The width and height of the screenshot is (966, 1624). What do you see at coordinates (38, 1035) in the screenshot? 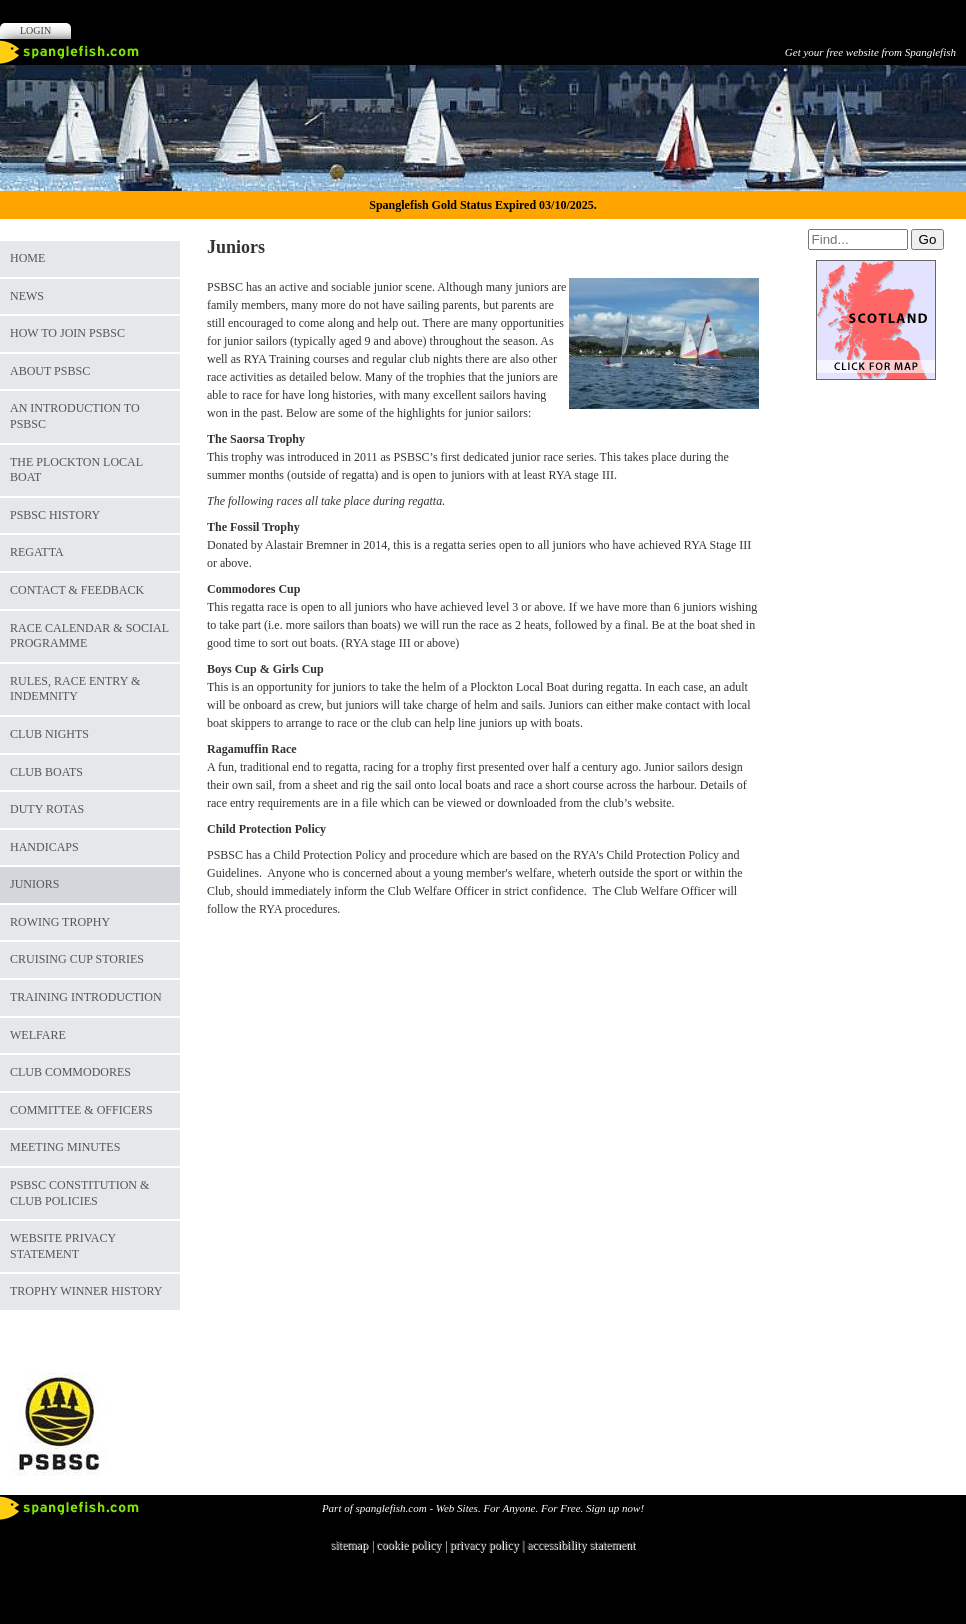
I see `Welfare` at bounding box center [38, 1035].